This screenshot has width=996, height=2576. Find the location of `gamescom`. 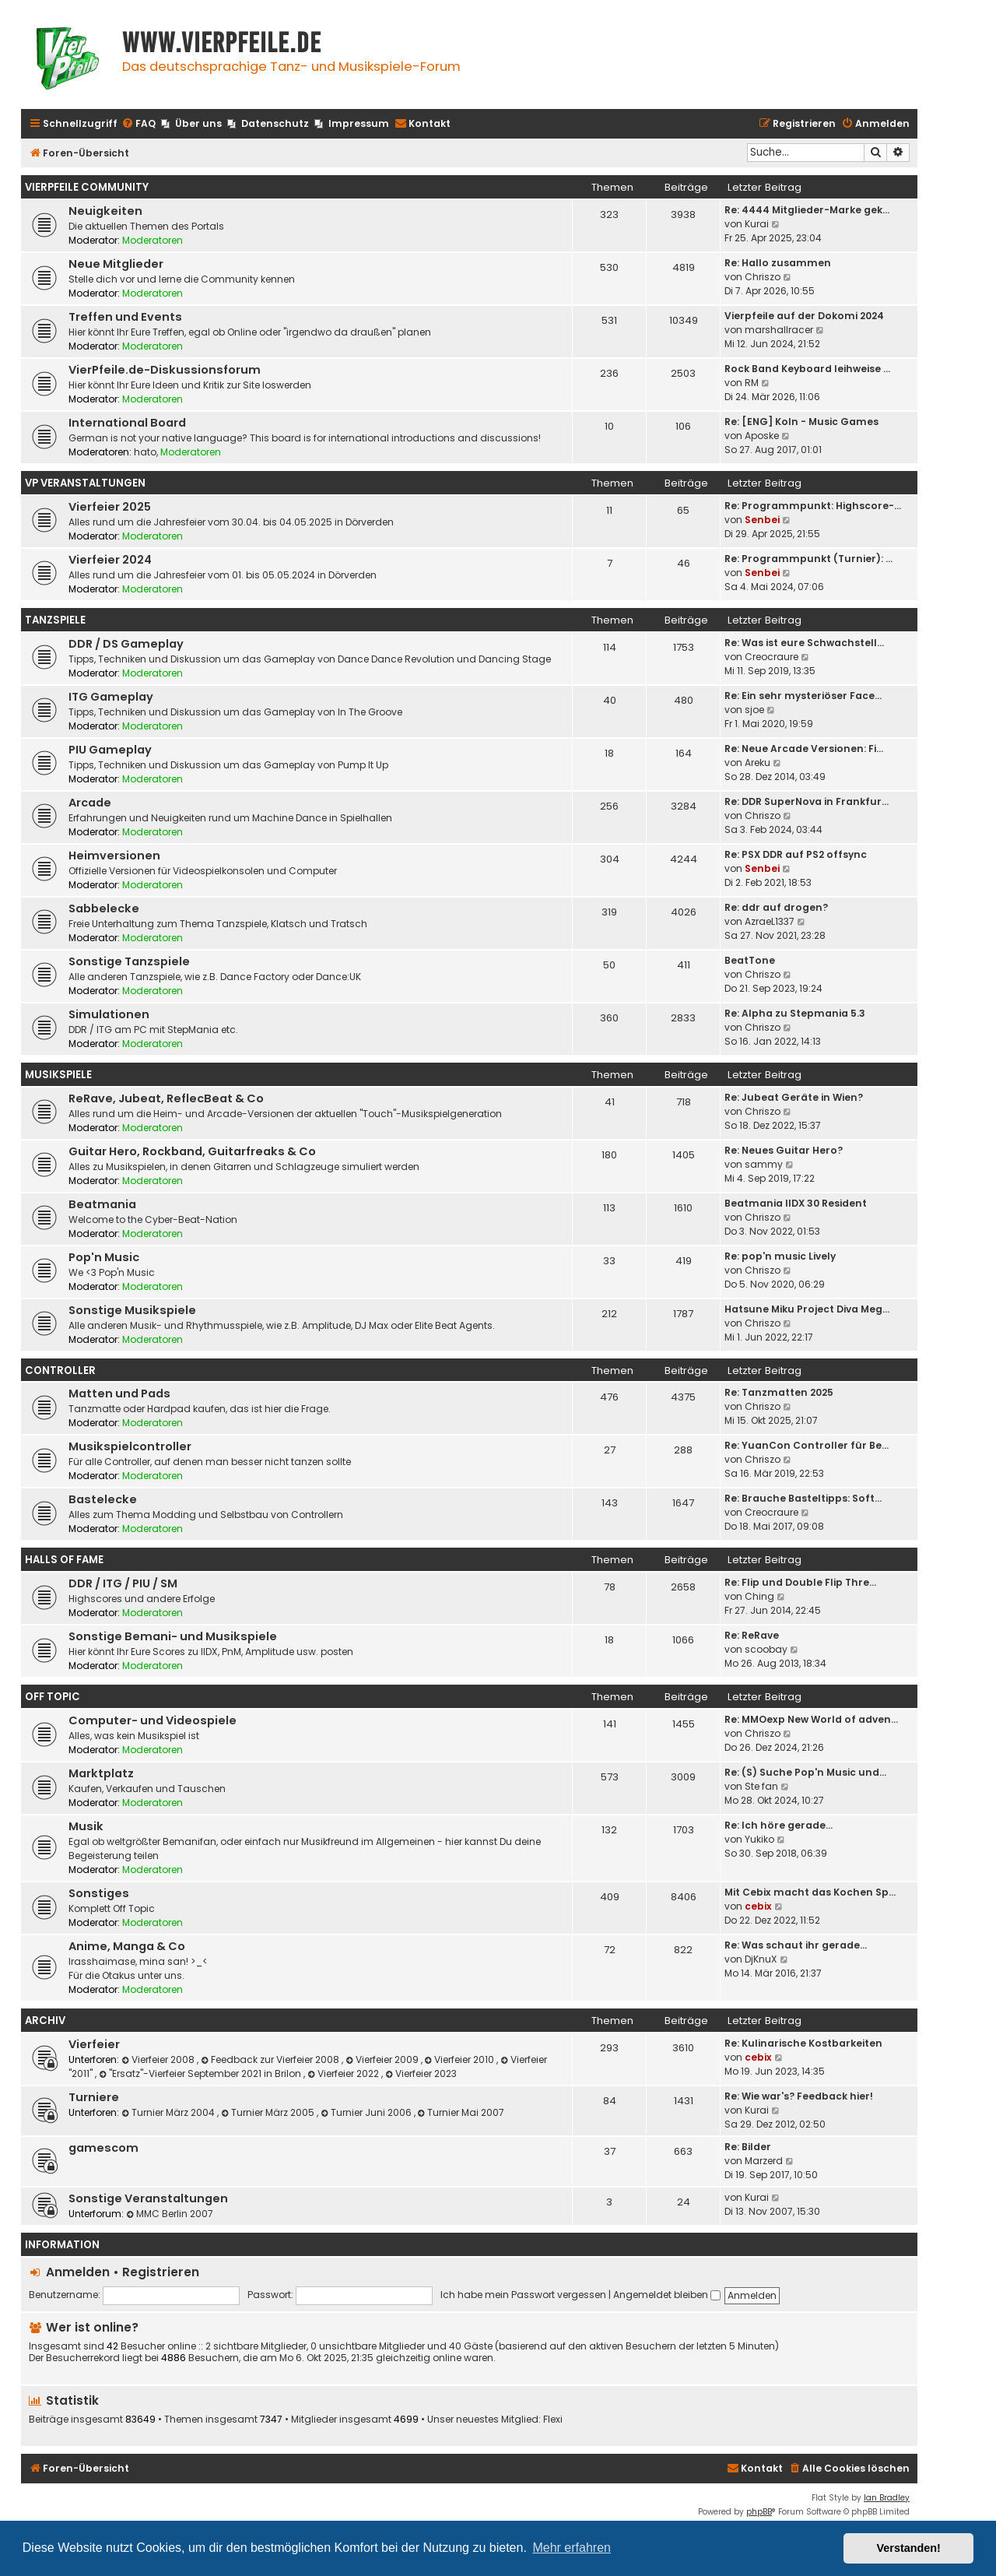

gamescom is located at coordinates (103, 2148).